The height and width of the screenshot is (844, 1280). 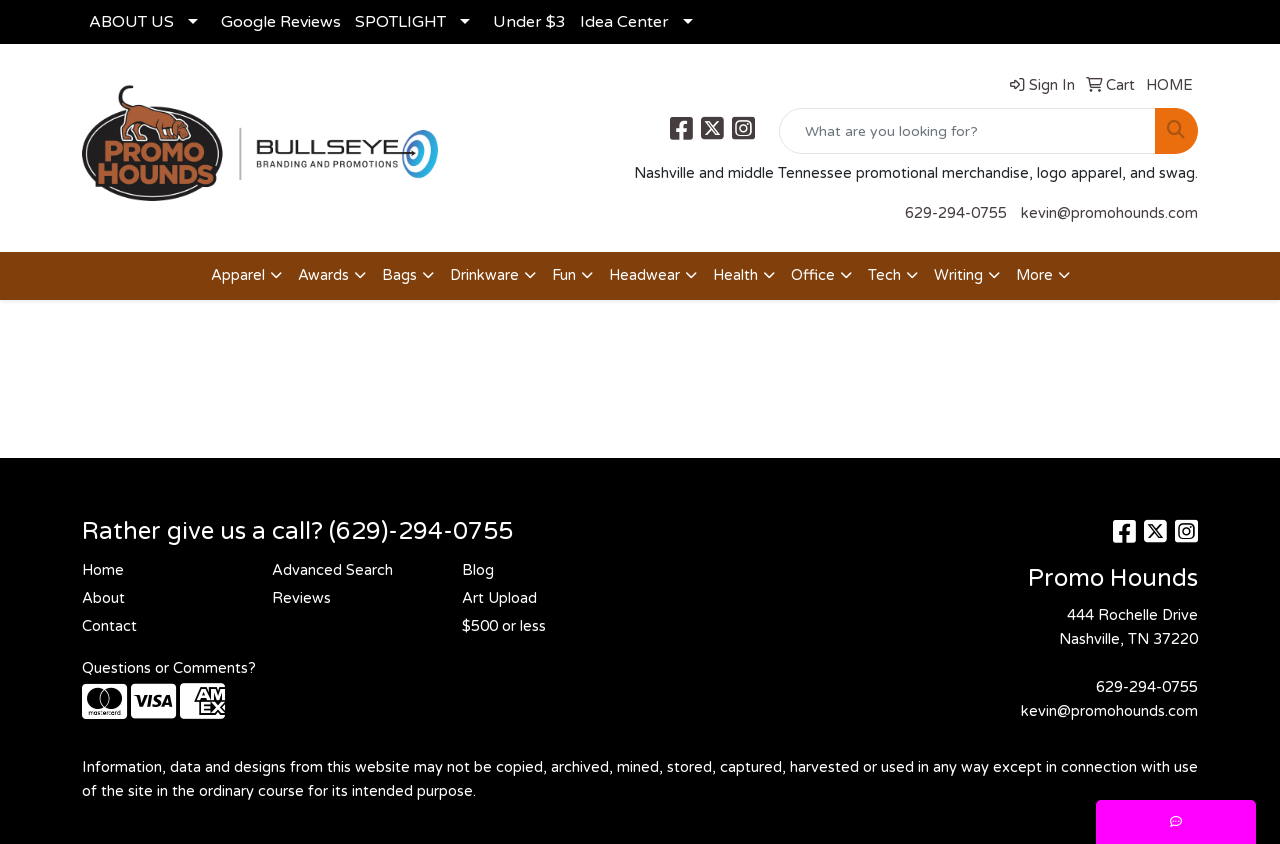 I want to click on About, so click(x=103, y=598).